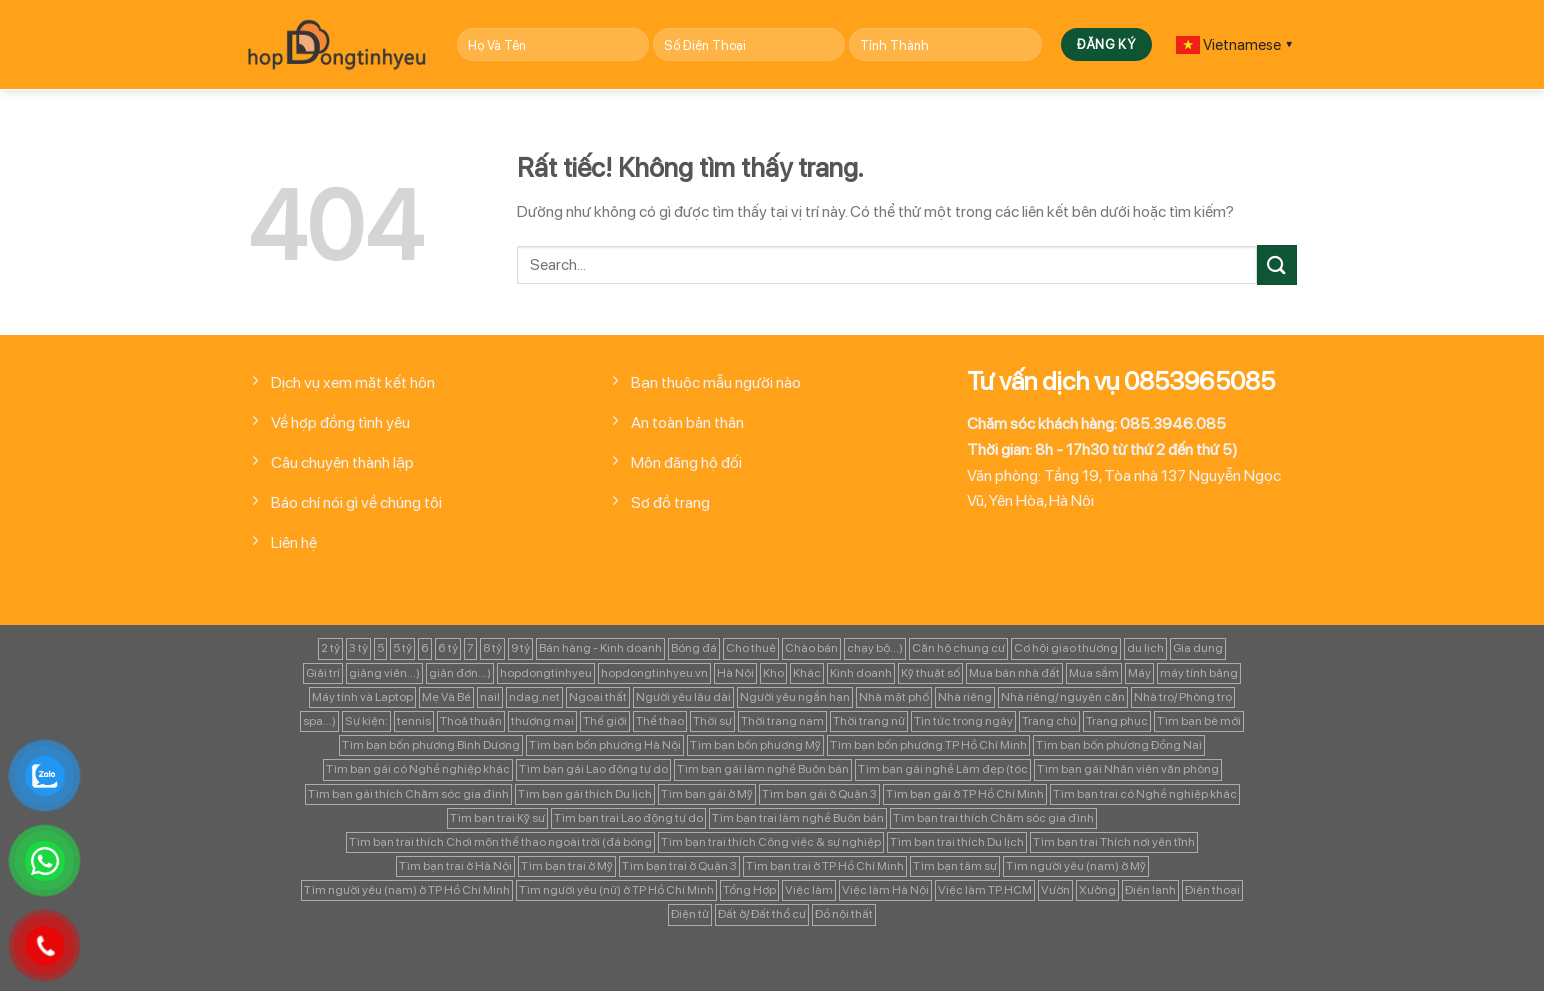  Describe the element at coordinates (1014, 673) in the screenshot. I see `Mua bán nhà đất [Mua bán nhà đất (1.858 mục)]` at that location.